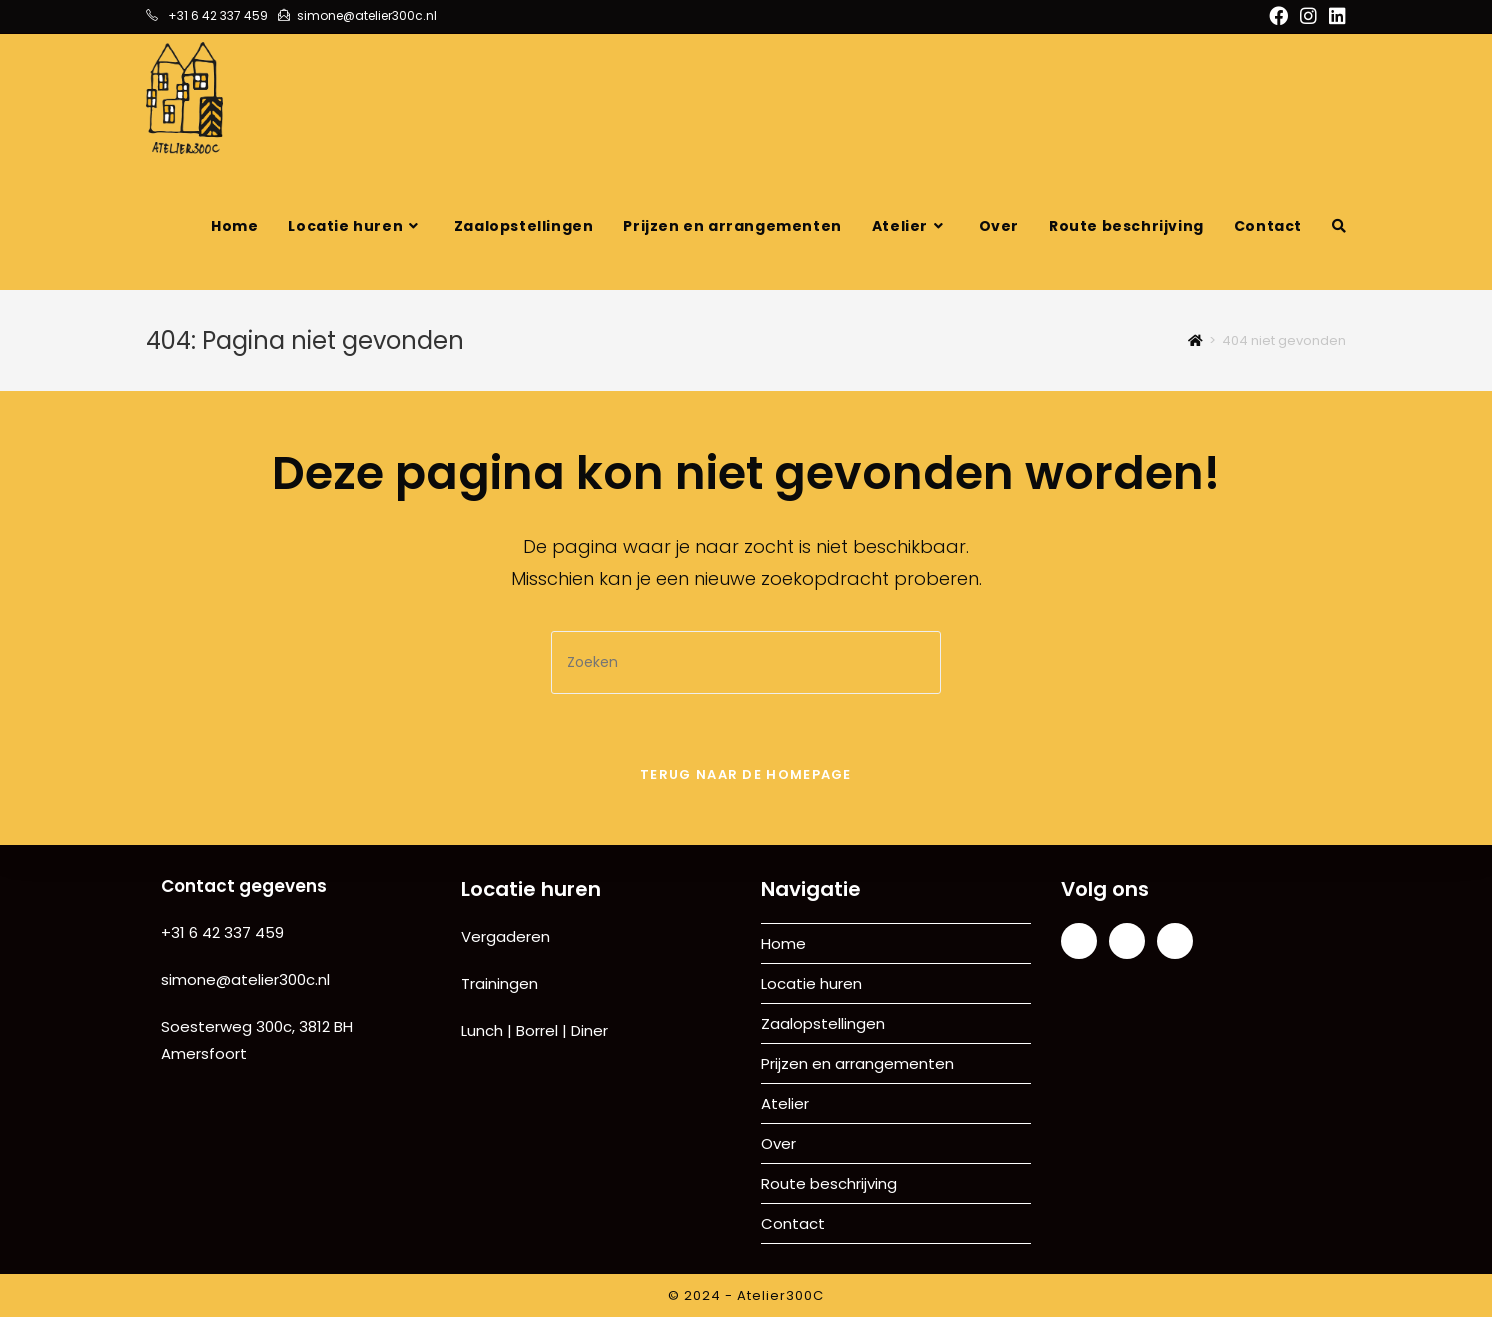 The width and height of the screenshot is (1492, 1317). I want to click on Trainingen, so click(499, 983).